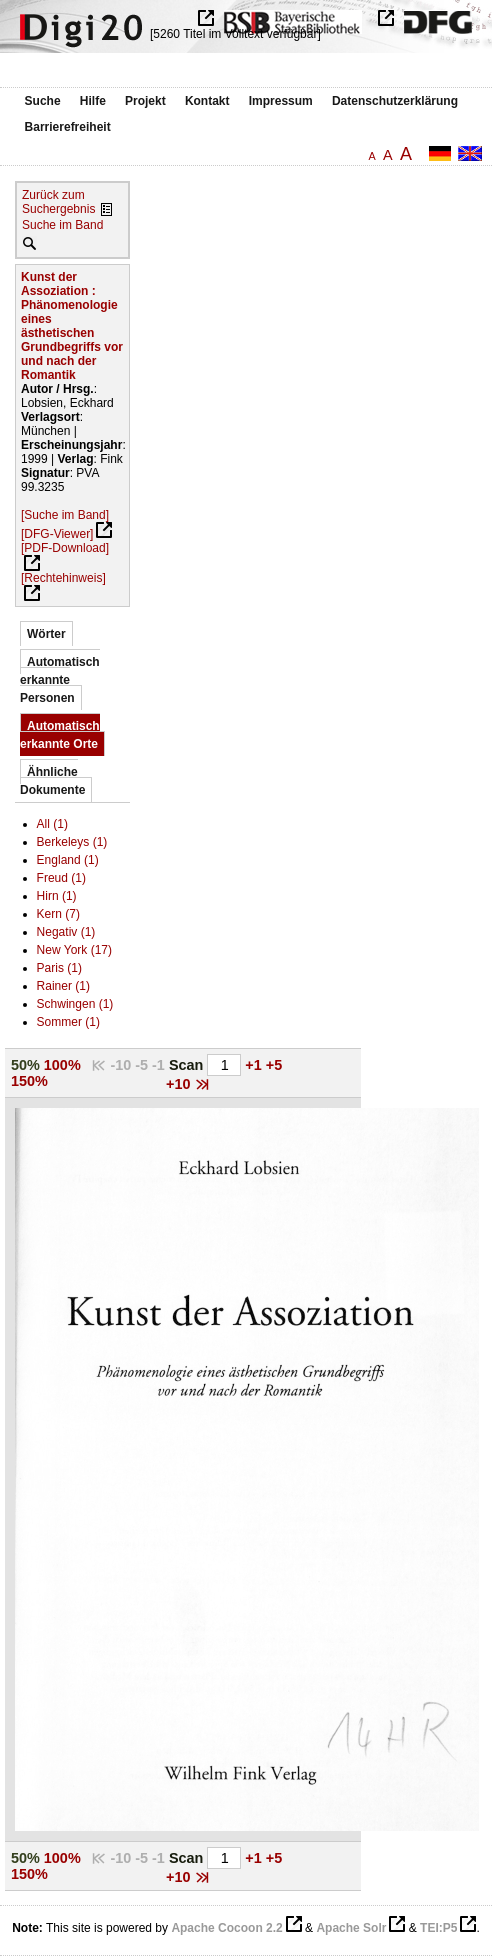  What do you see at coordinates (180, 1084) in the screenshot?
I see `+10` at bounding box center [180, 1084].